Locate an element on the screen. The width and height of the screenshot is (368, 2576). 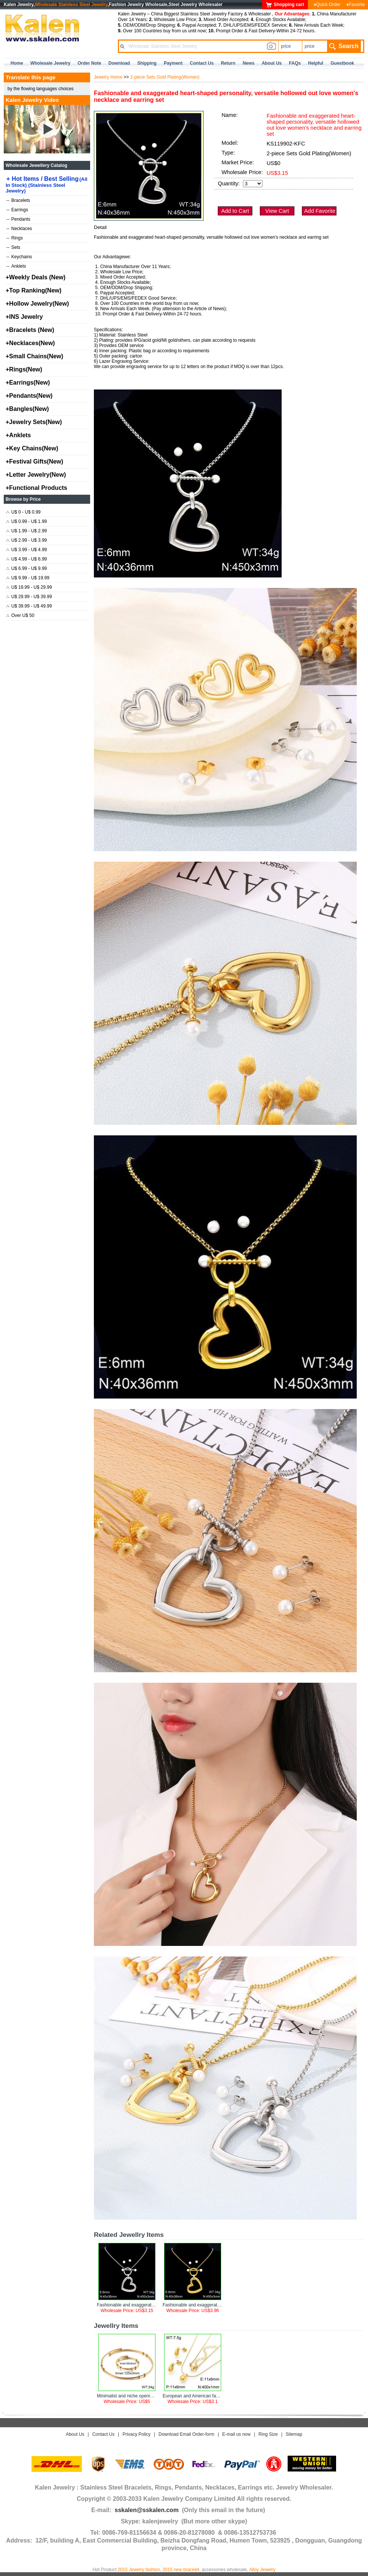
Jewelry Home is located at coordinates (108, 77).